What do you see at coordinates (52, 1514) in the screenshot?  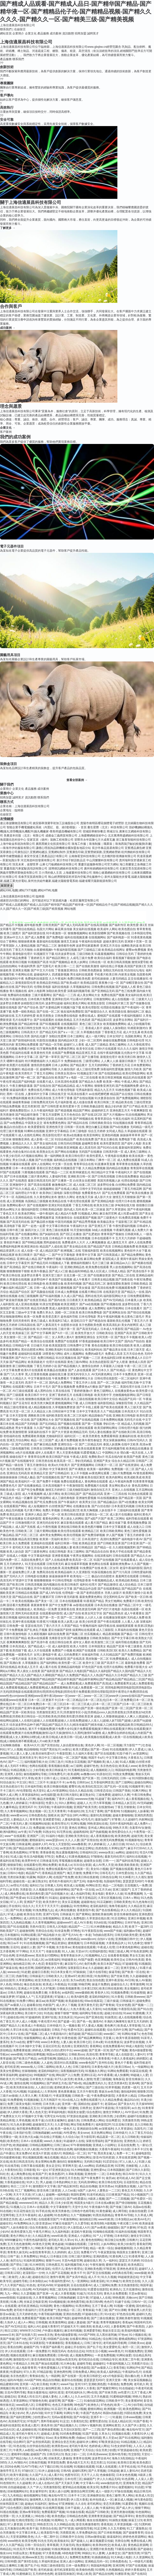 I see `国产一区一区` at bounding box center [52, 1514].